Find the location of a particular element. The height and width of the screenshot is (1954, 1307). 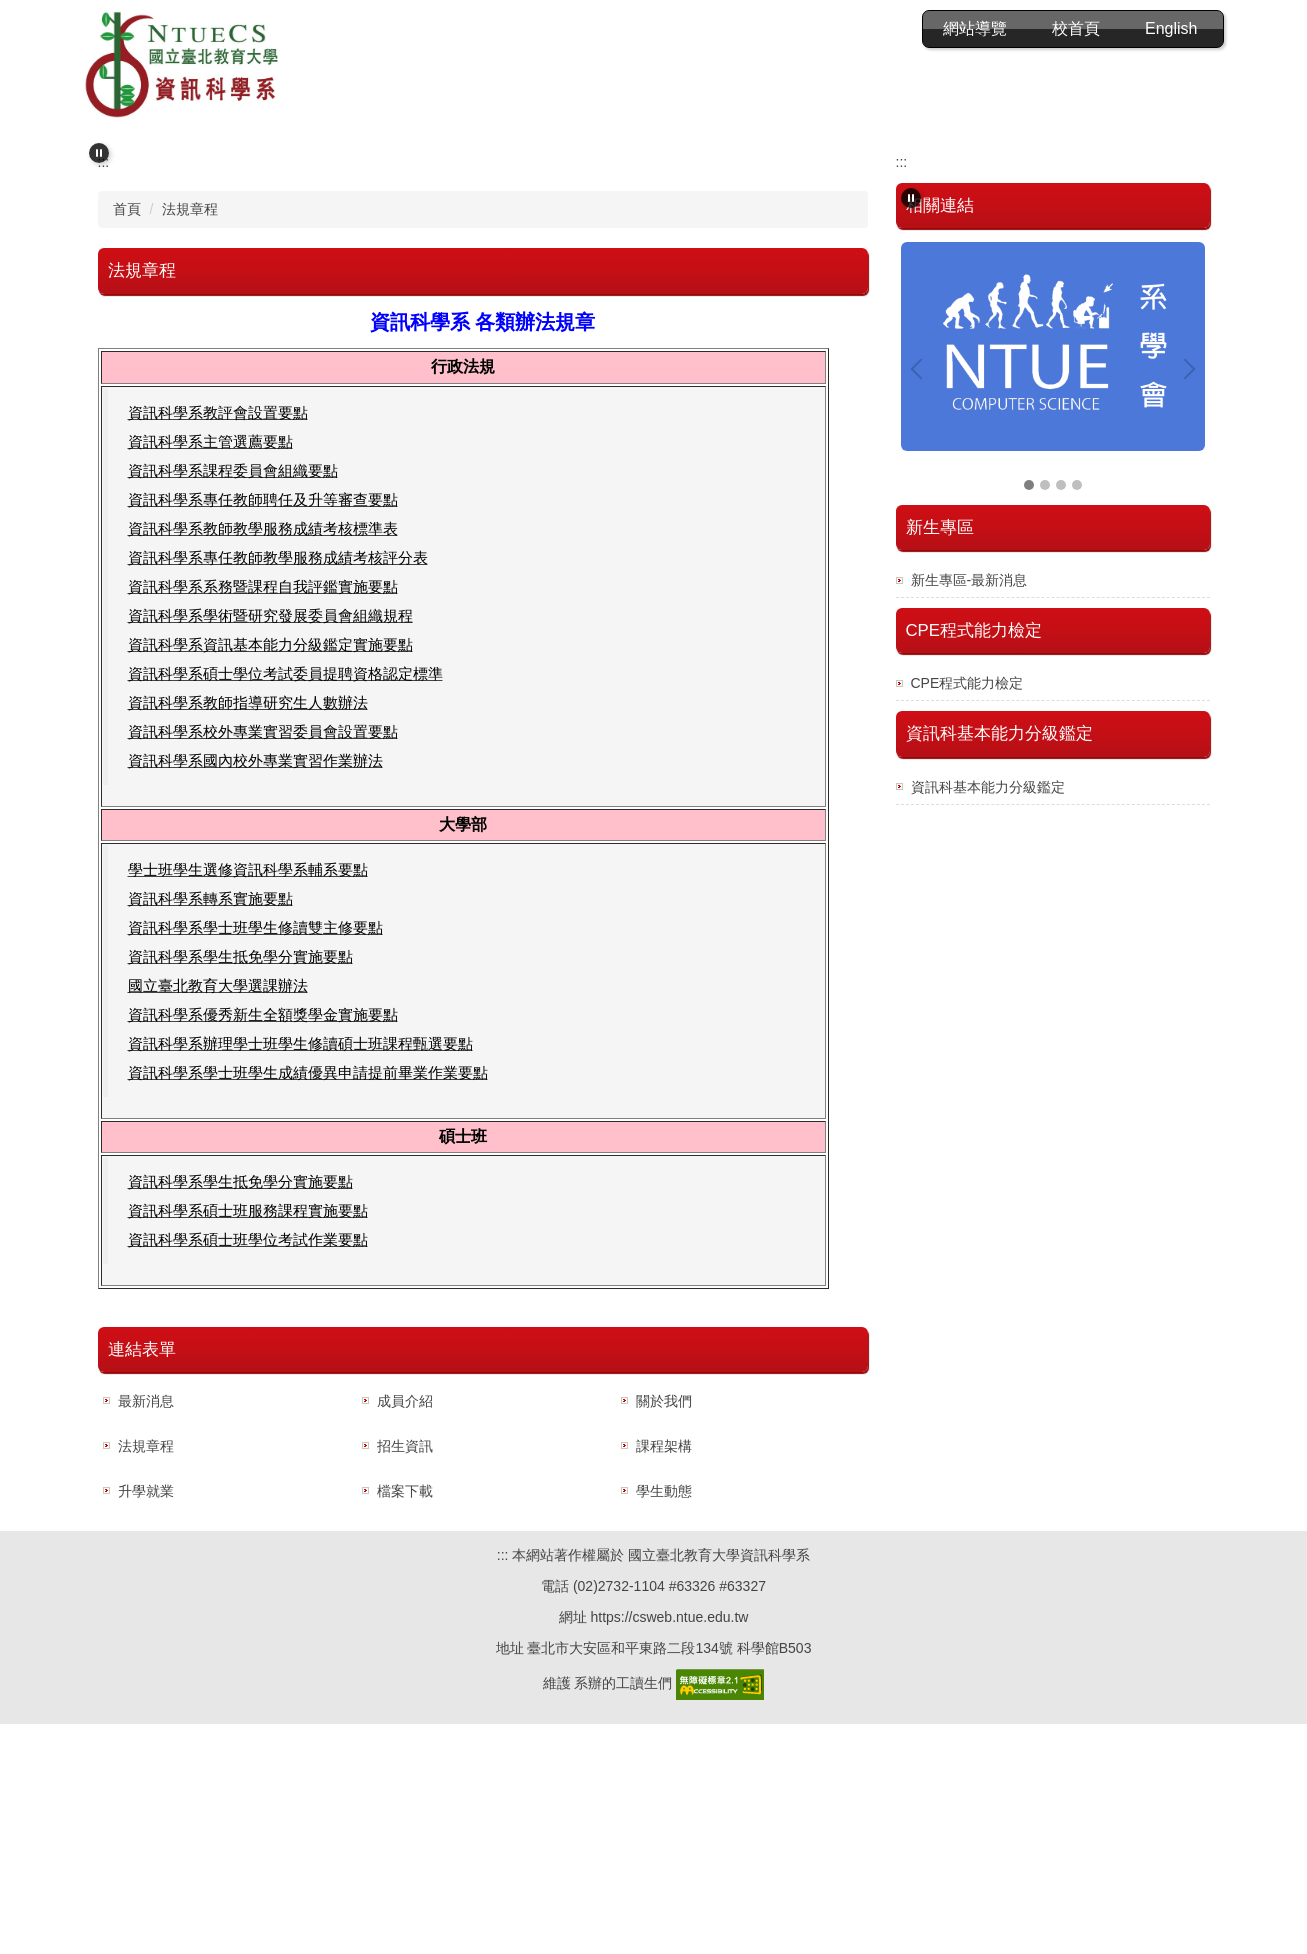

新生專區-最新消息 is located at coordinates (969, 810).